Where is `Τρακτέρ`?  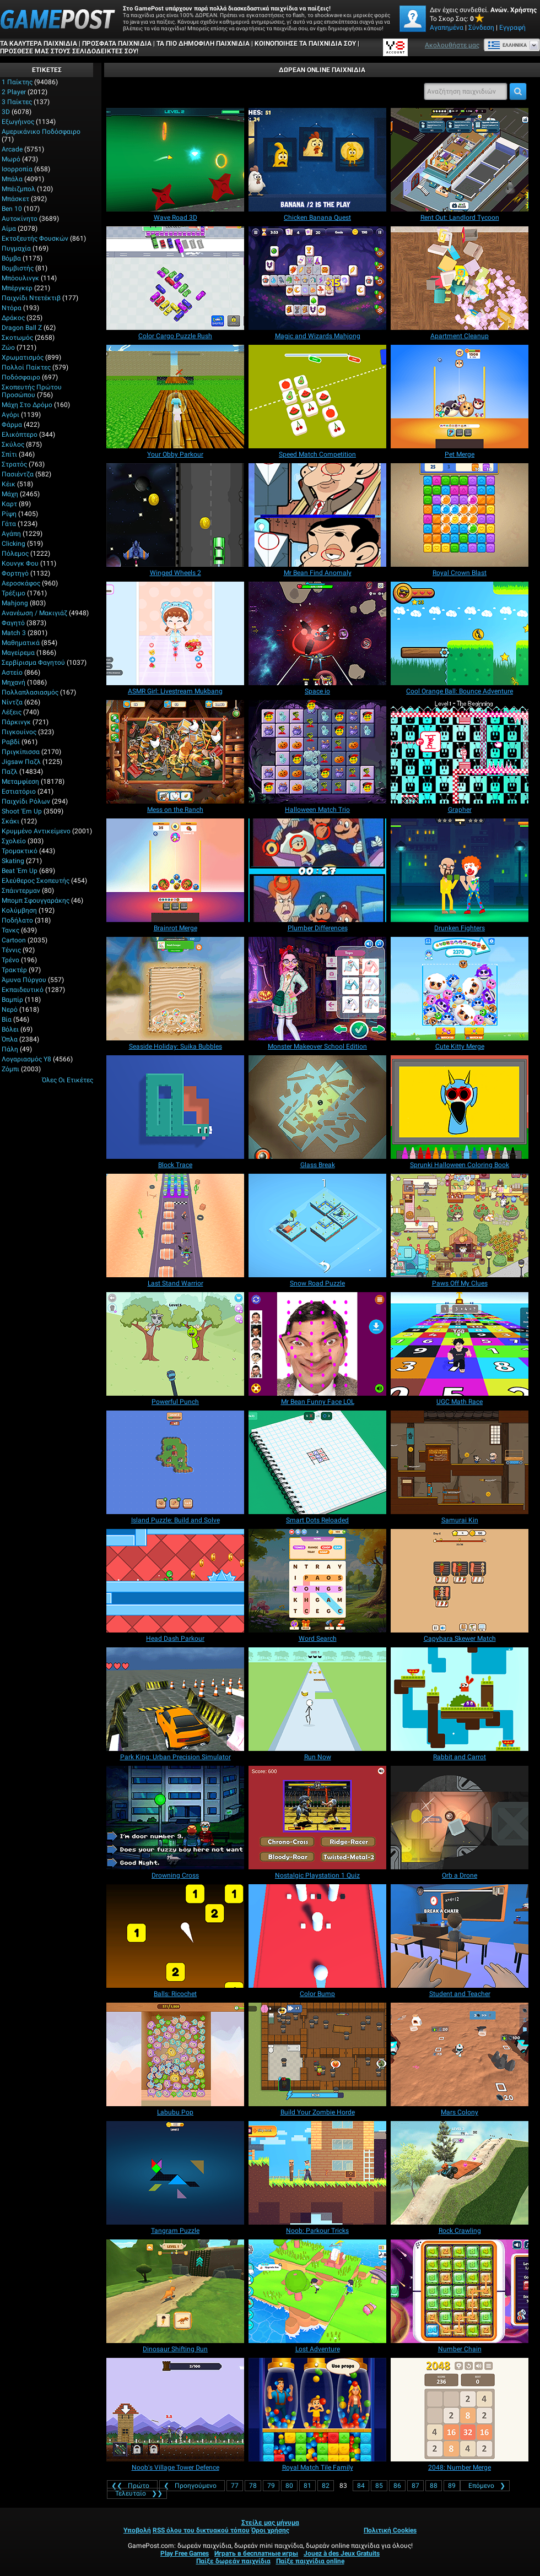
Τρακτέρ is located at coordinates (14, 970).